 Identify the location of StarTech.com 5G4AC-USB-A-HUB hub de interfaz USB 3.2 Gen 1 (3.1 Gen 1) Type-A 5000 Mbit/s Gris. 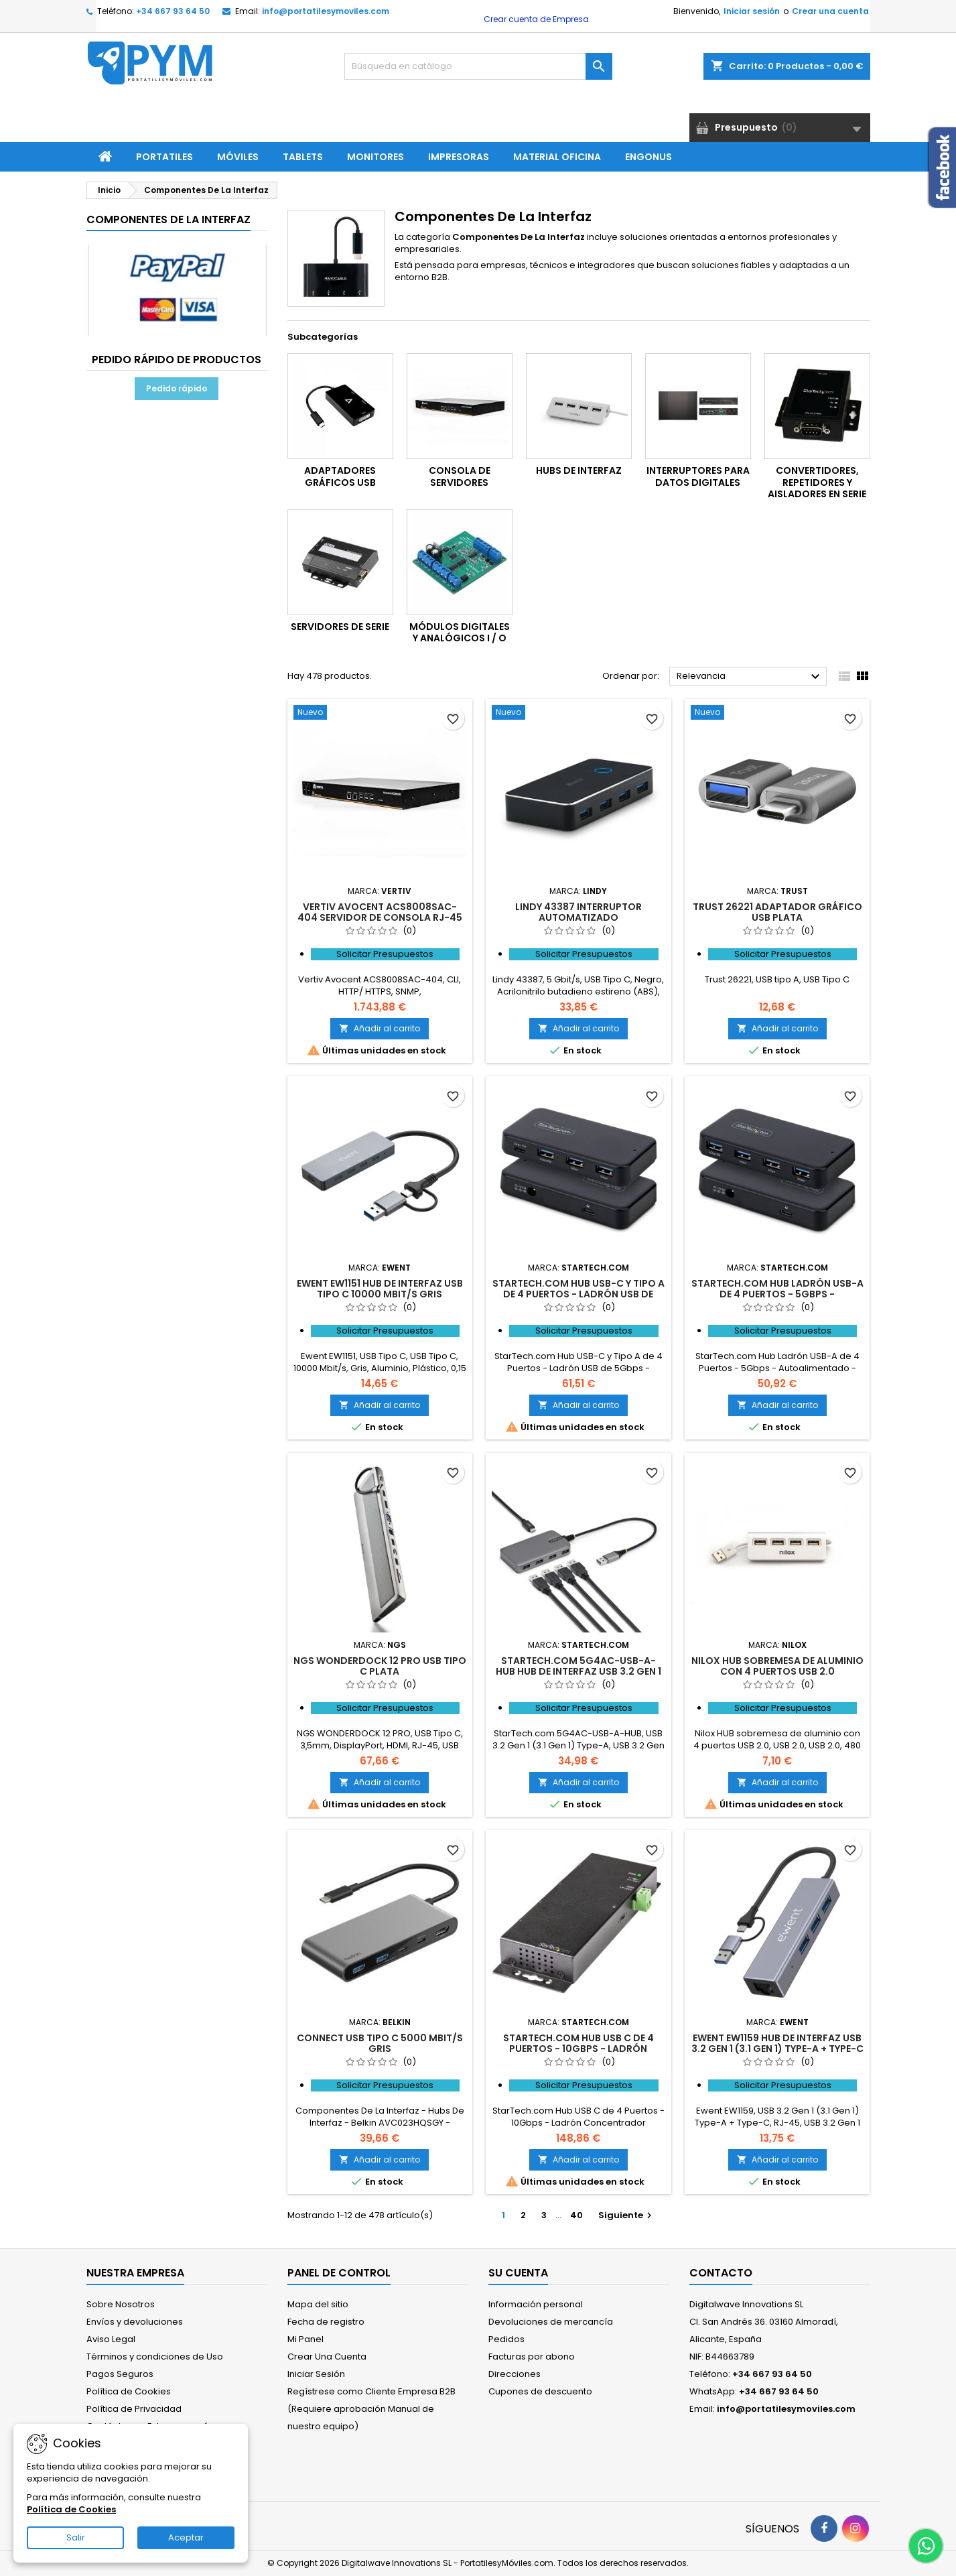
(578, 1671).